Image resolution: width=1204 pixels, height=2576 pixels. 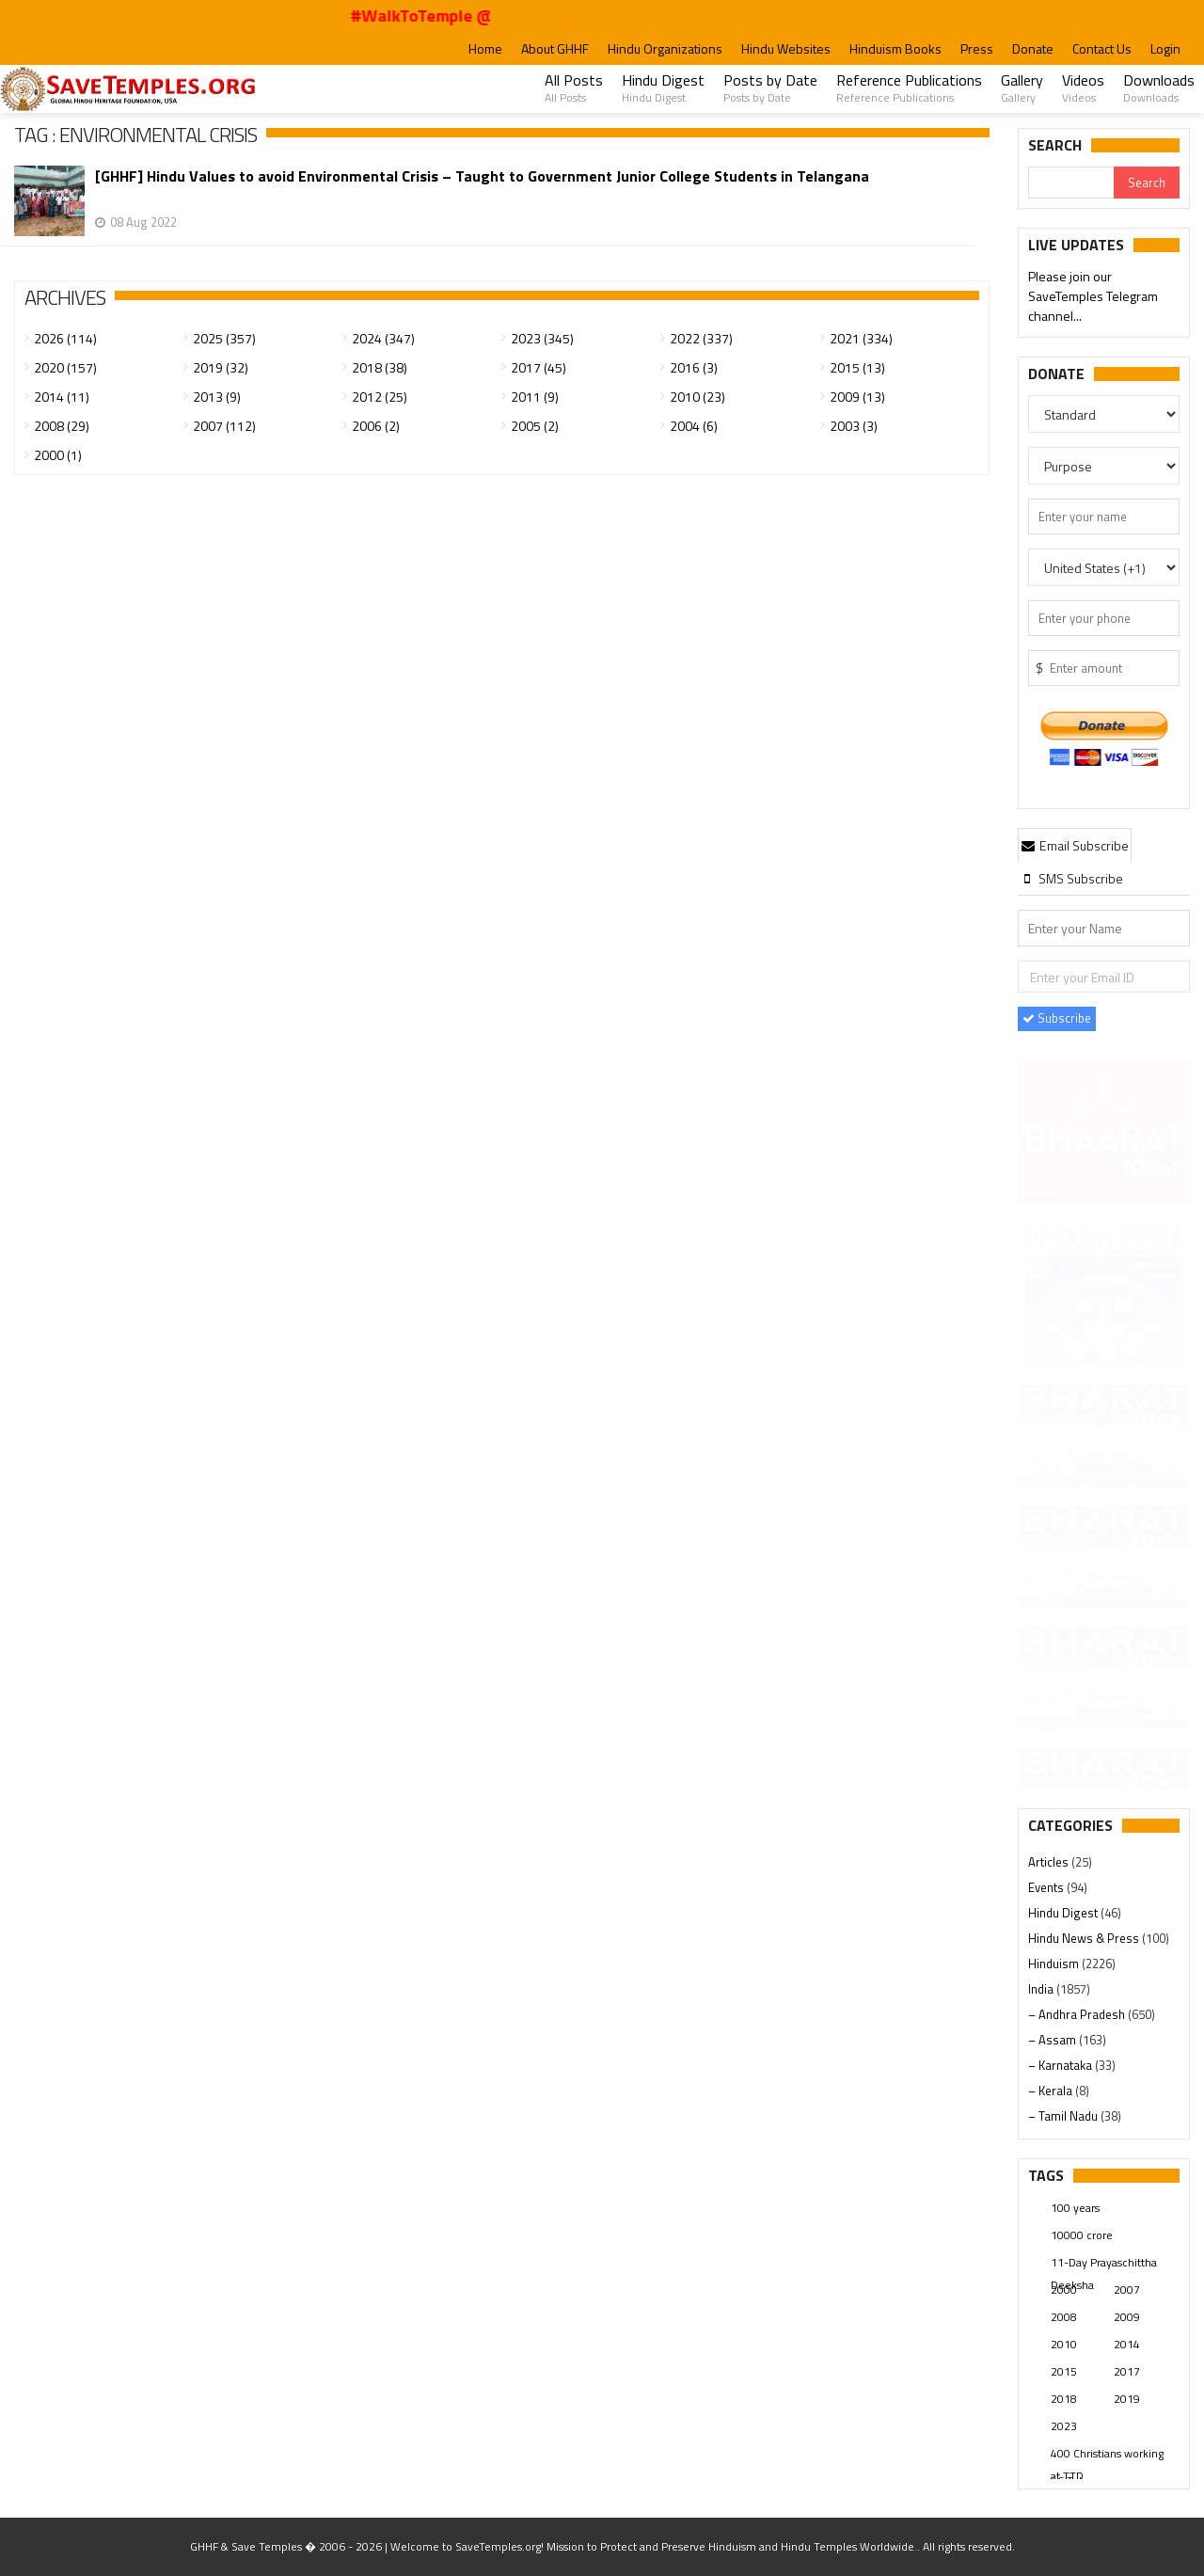 I want to click on 2020 (157), so click(x=65, y=367).